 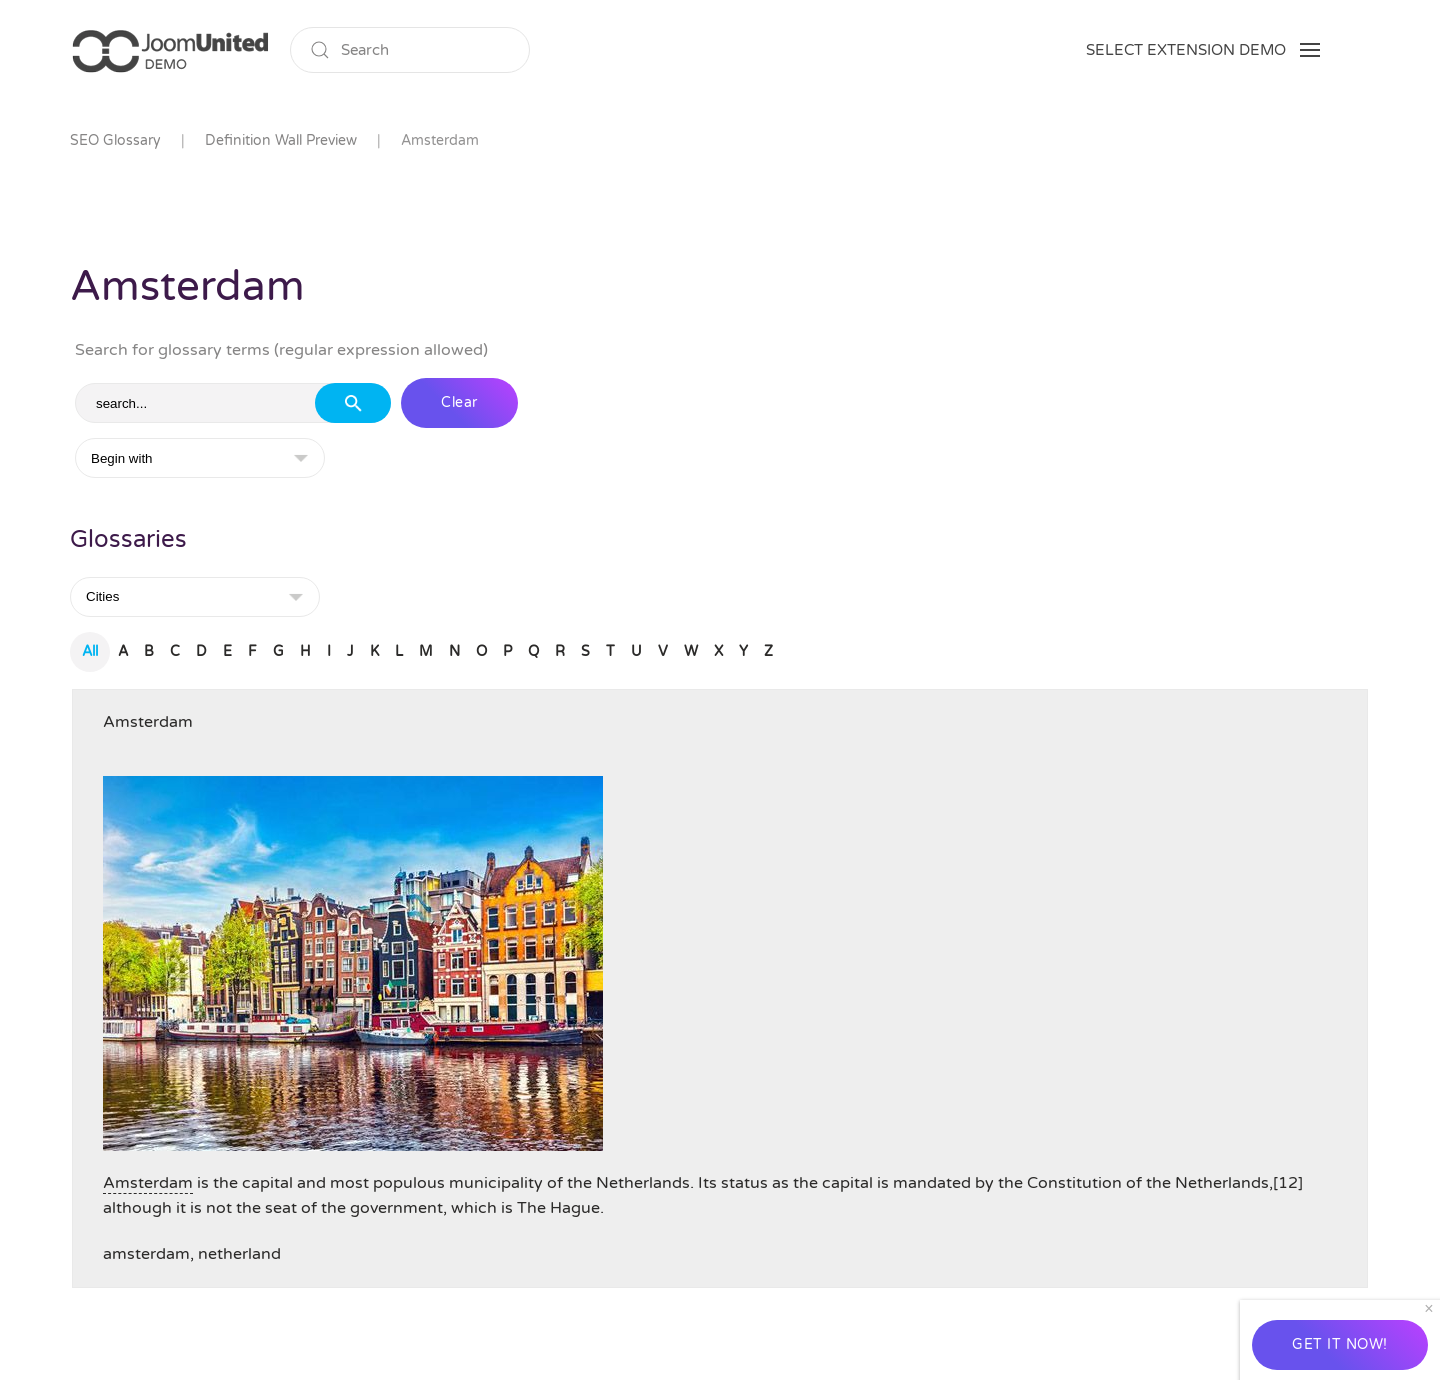 What do you see at coordinates (1429, 1309) in the screenshot?
I see `[Close]` at bounding box center [1429, 1309].